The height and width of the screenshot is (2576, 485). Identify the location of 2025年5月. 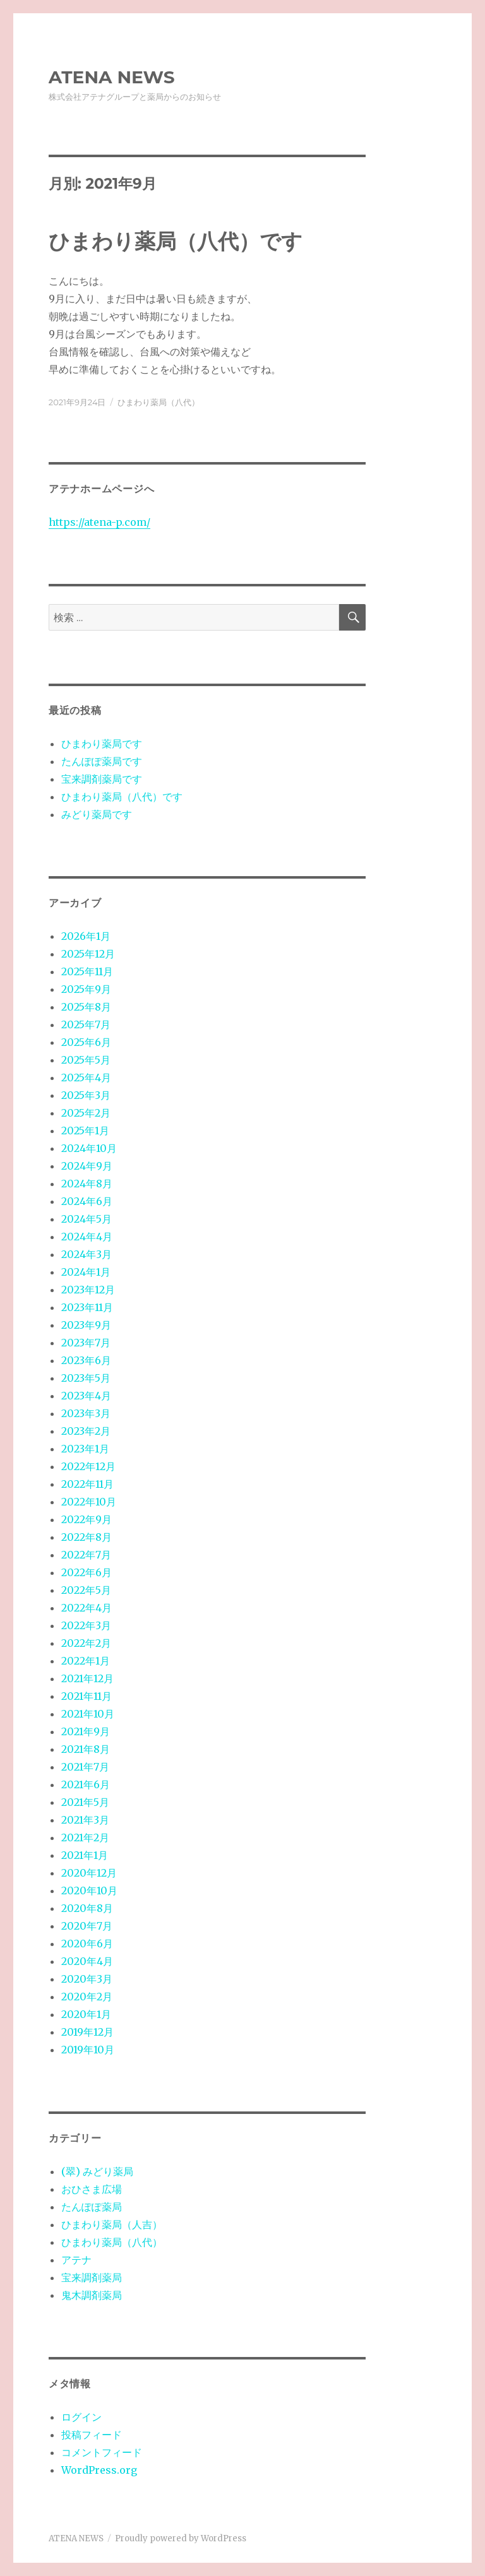
(86, 1060).